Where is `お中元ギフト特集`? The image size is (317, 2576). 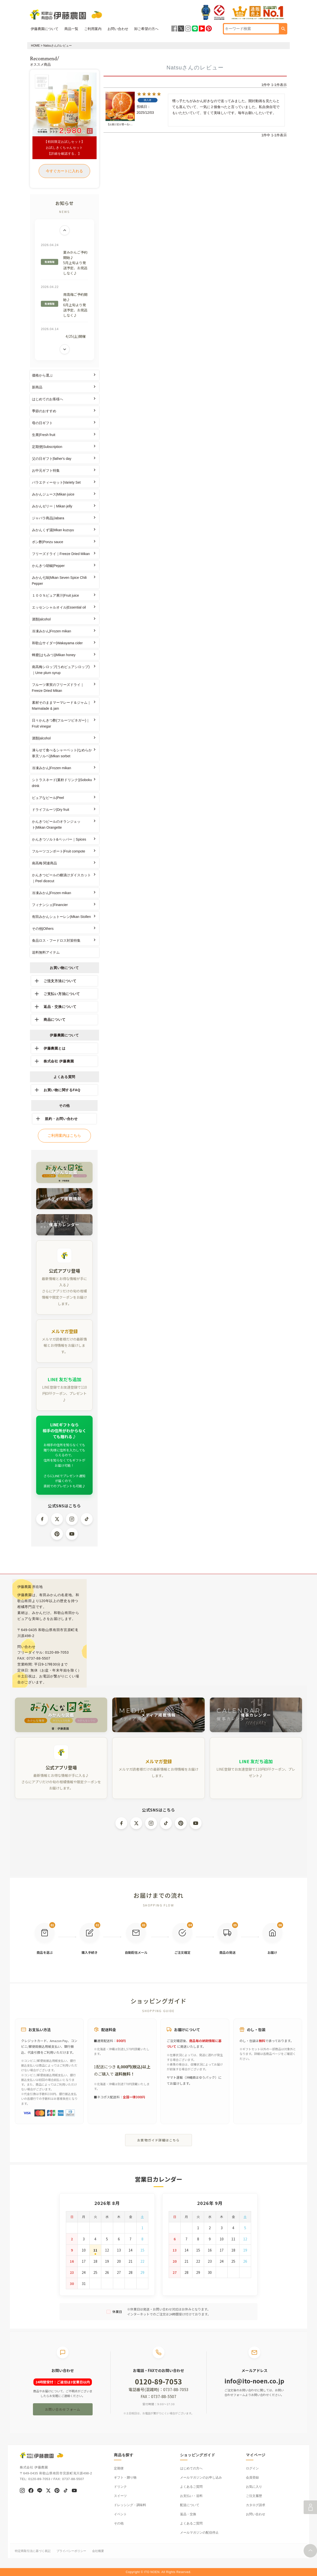
お中元ギフト特集 is located at coordinates (46, 470).